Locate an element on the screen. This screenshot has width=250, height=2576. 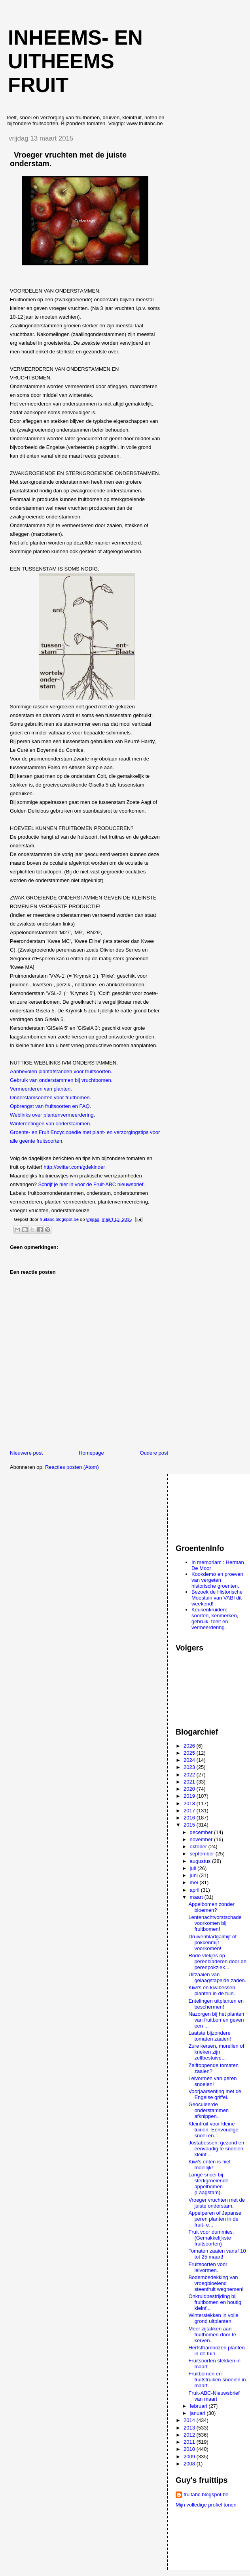
2008 is located at coordinates (190, 2464).